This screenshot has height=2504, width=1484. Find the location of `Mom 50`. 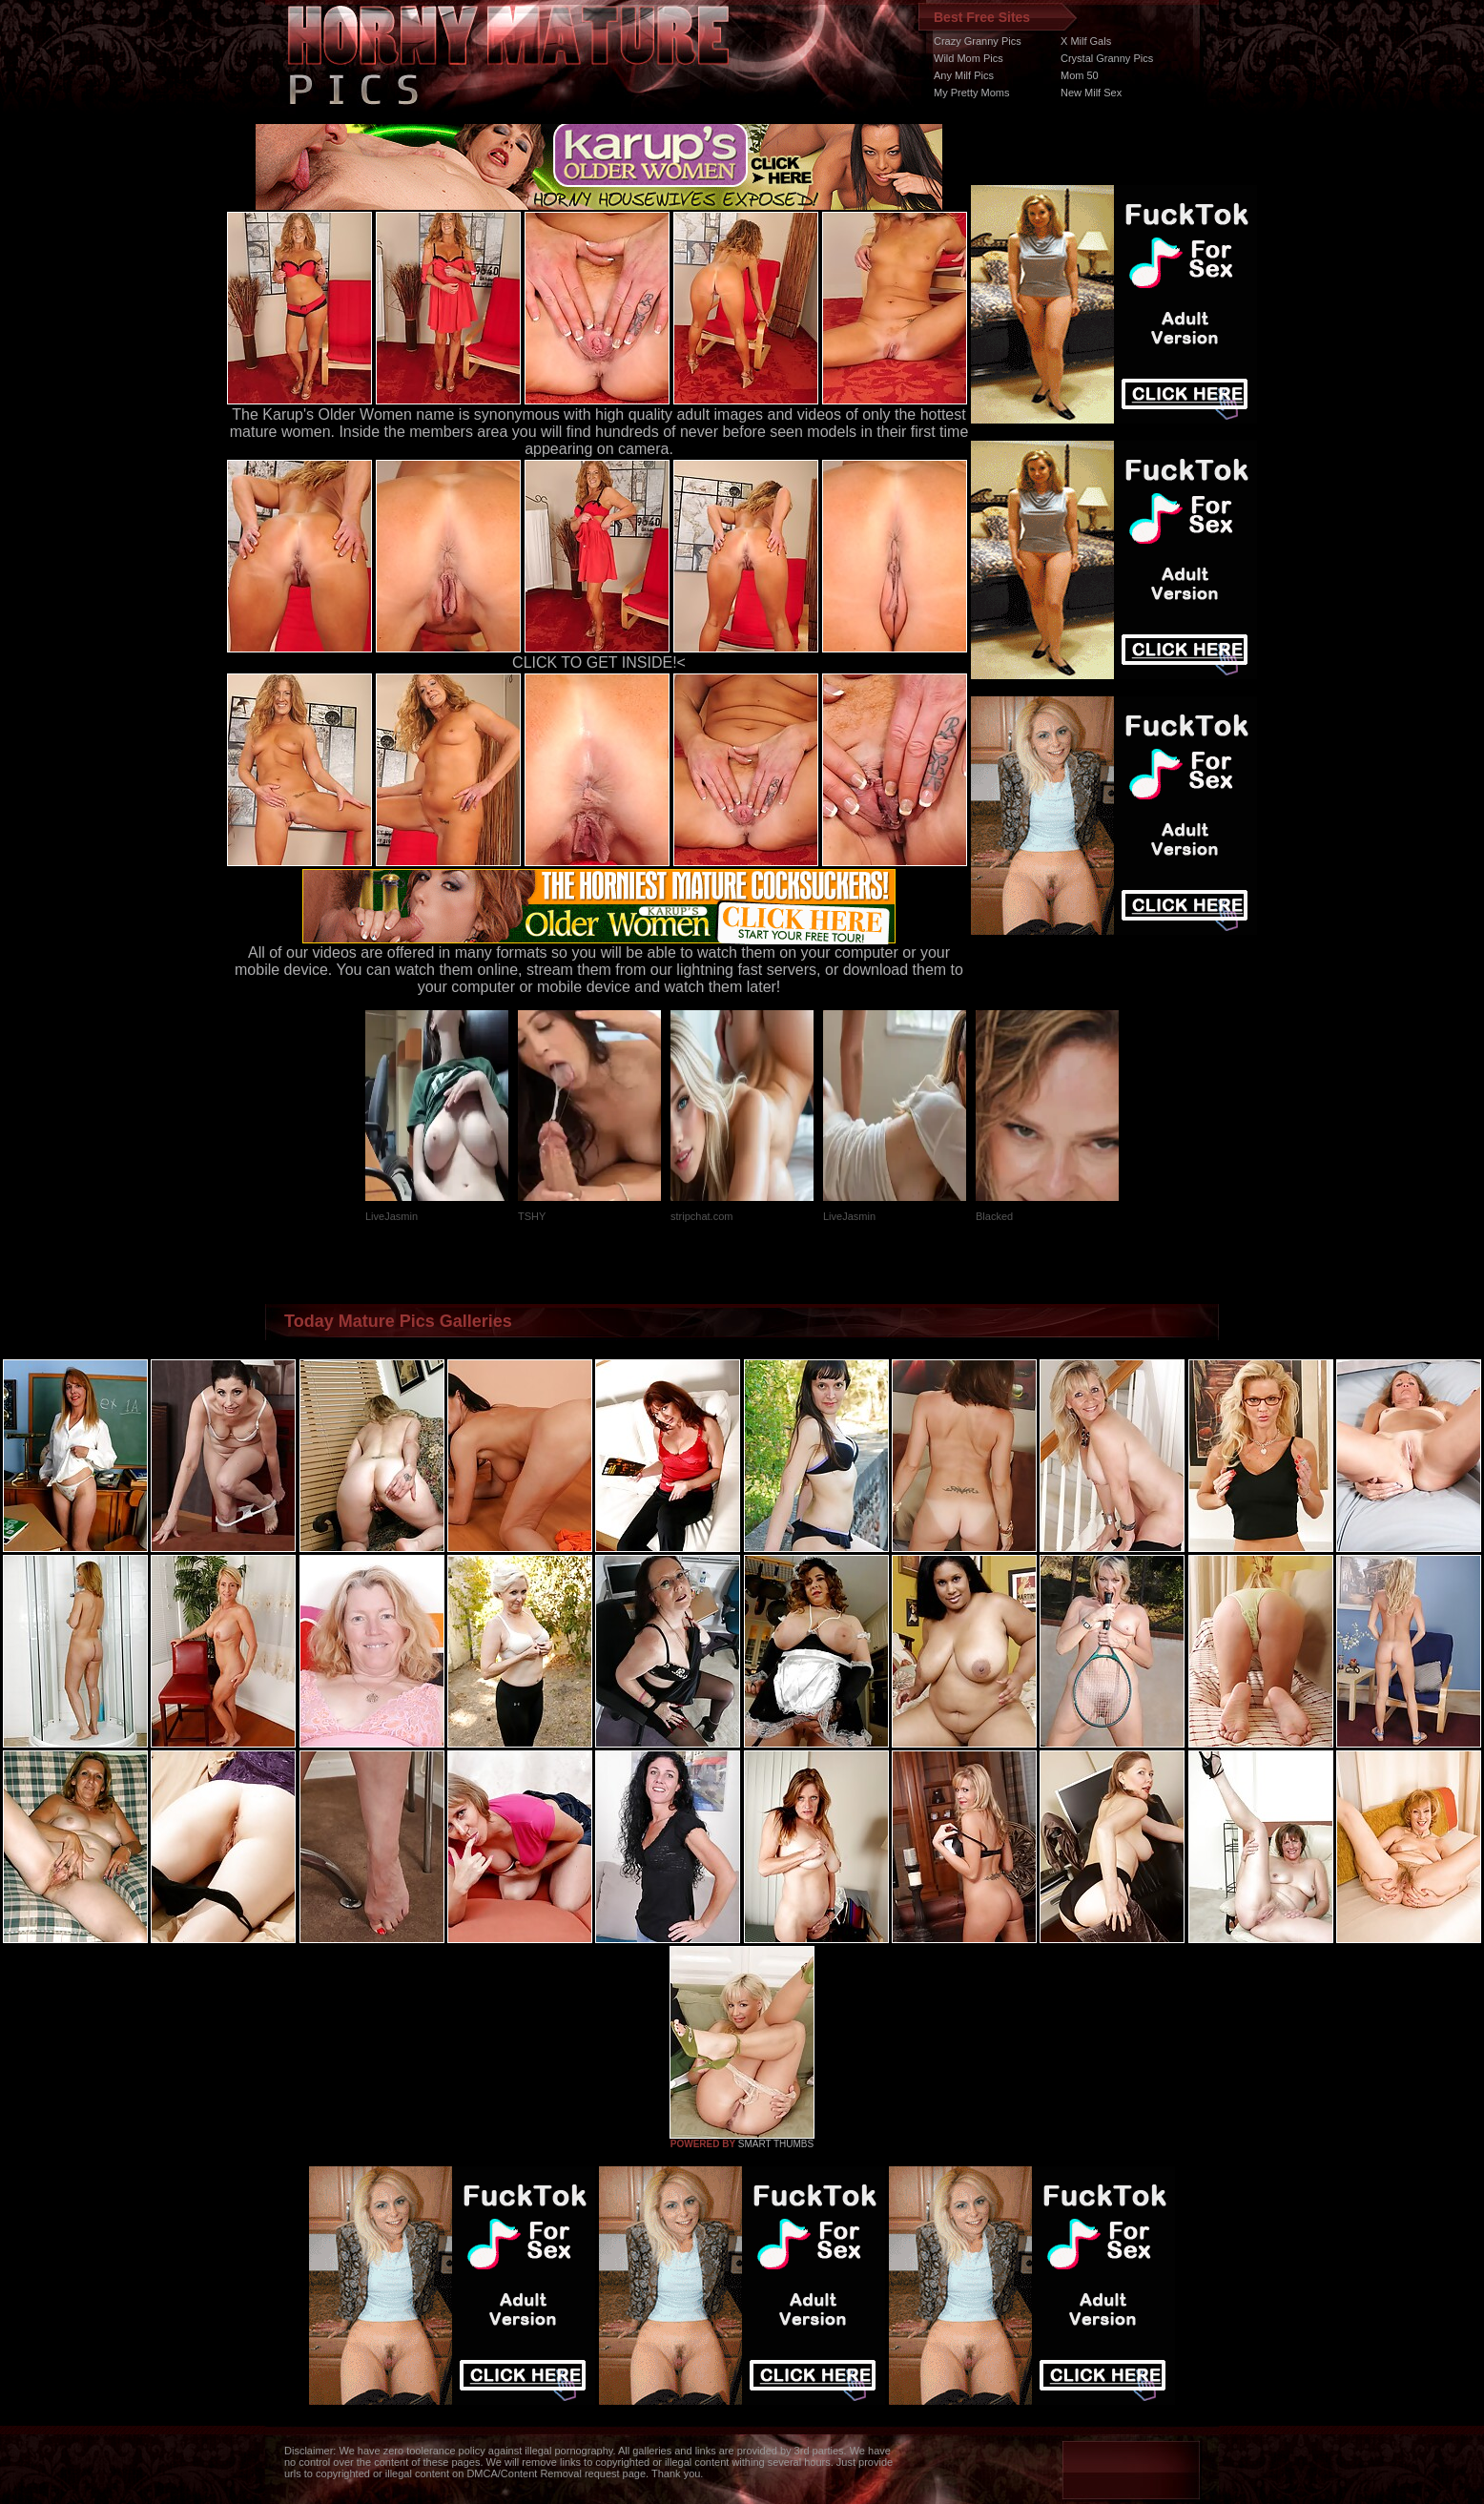

Mom 50 is located at coordinates (1080, 75).